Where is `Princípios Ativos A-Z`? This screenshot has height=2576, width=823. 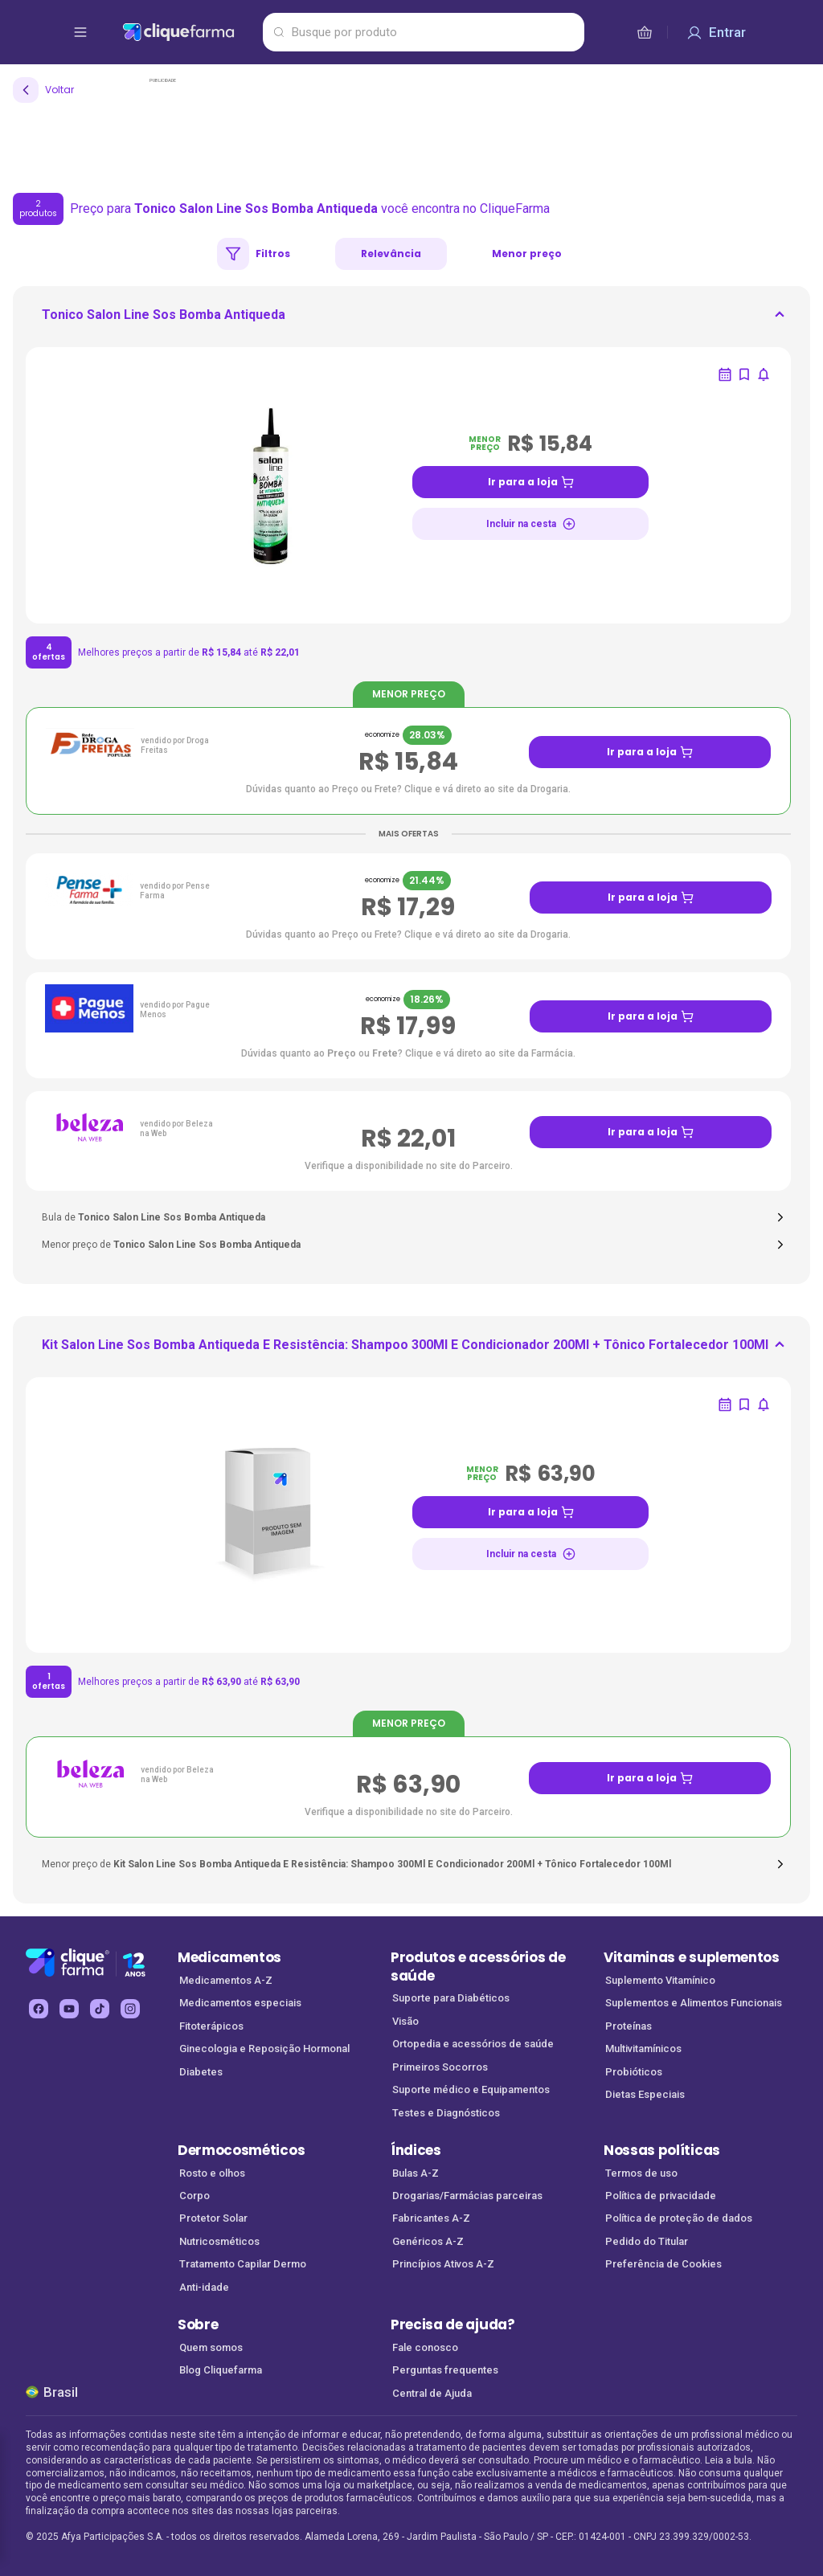 Princípios Ativos A-Z is located at coordinates (443, 2264).